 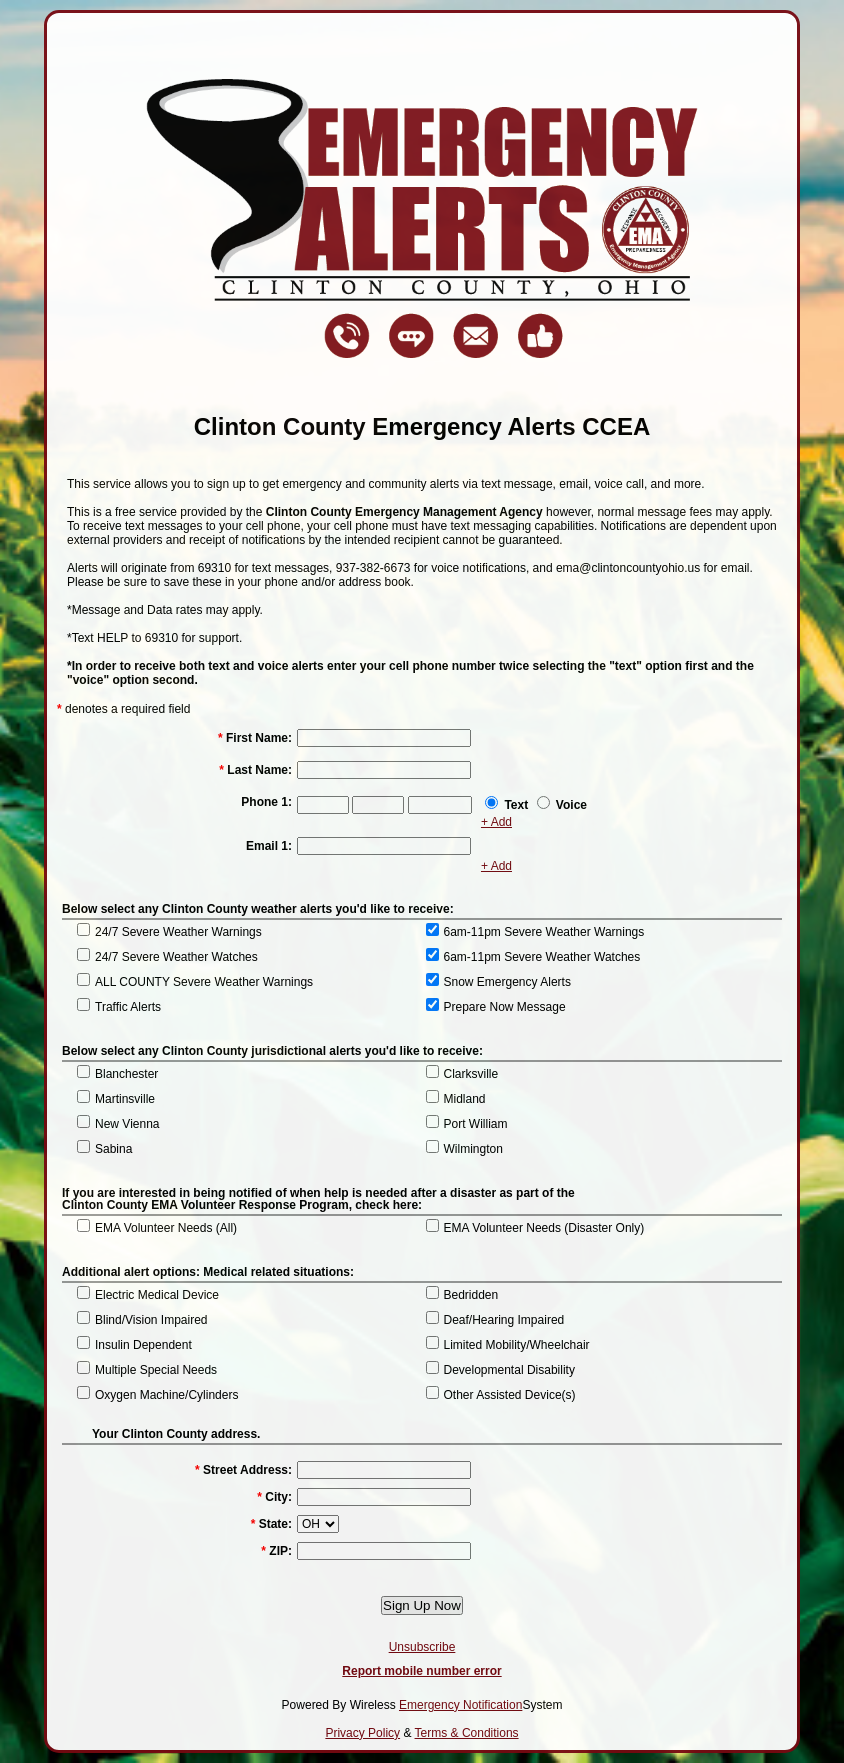 What do you see at coordinates (255, 738) in the screenshot?
I see `First Name:` at bounding box center [255, 738].